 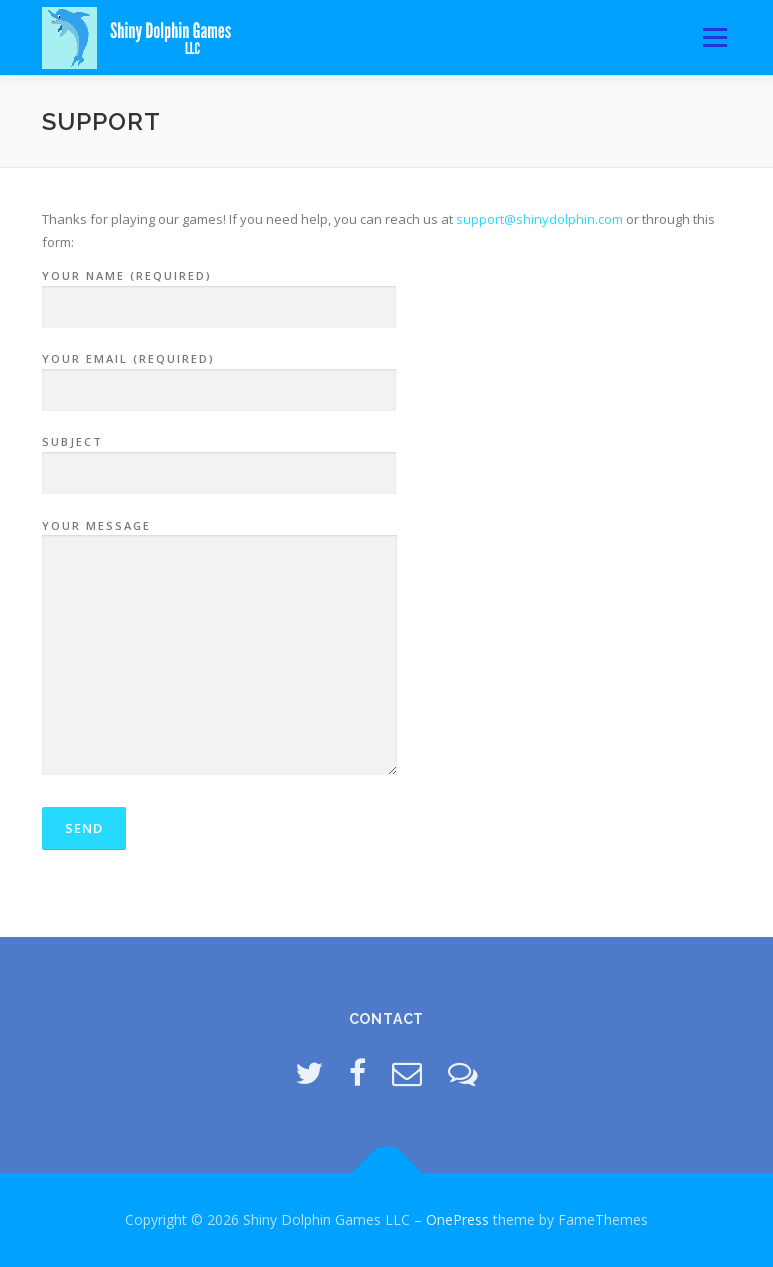 I want to click on Your Name (required), so click(x=219, y=292).